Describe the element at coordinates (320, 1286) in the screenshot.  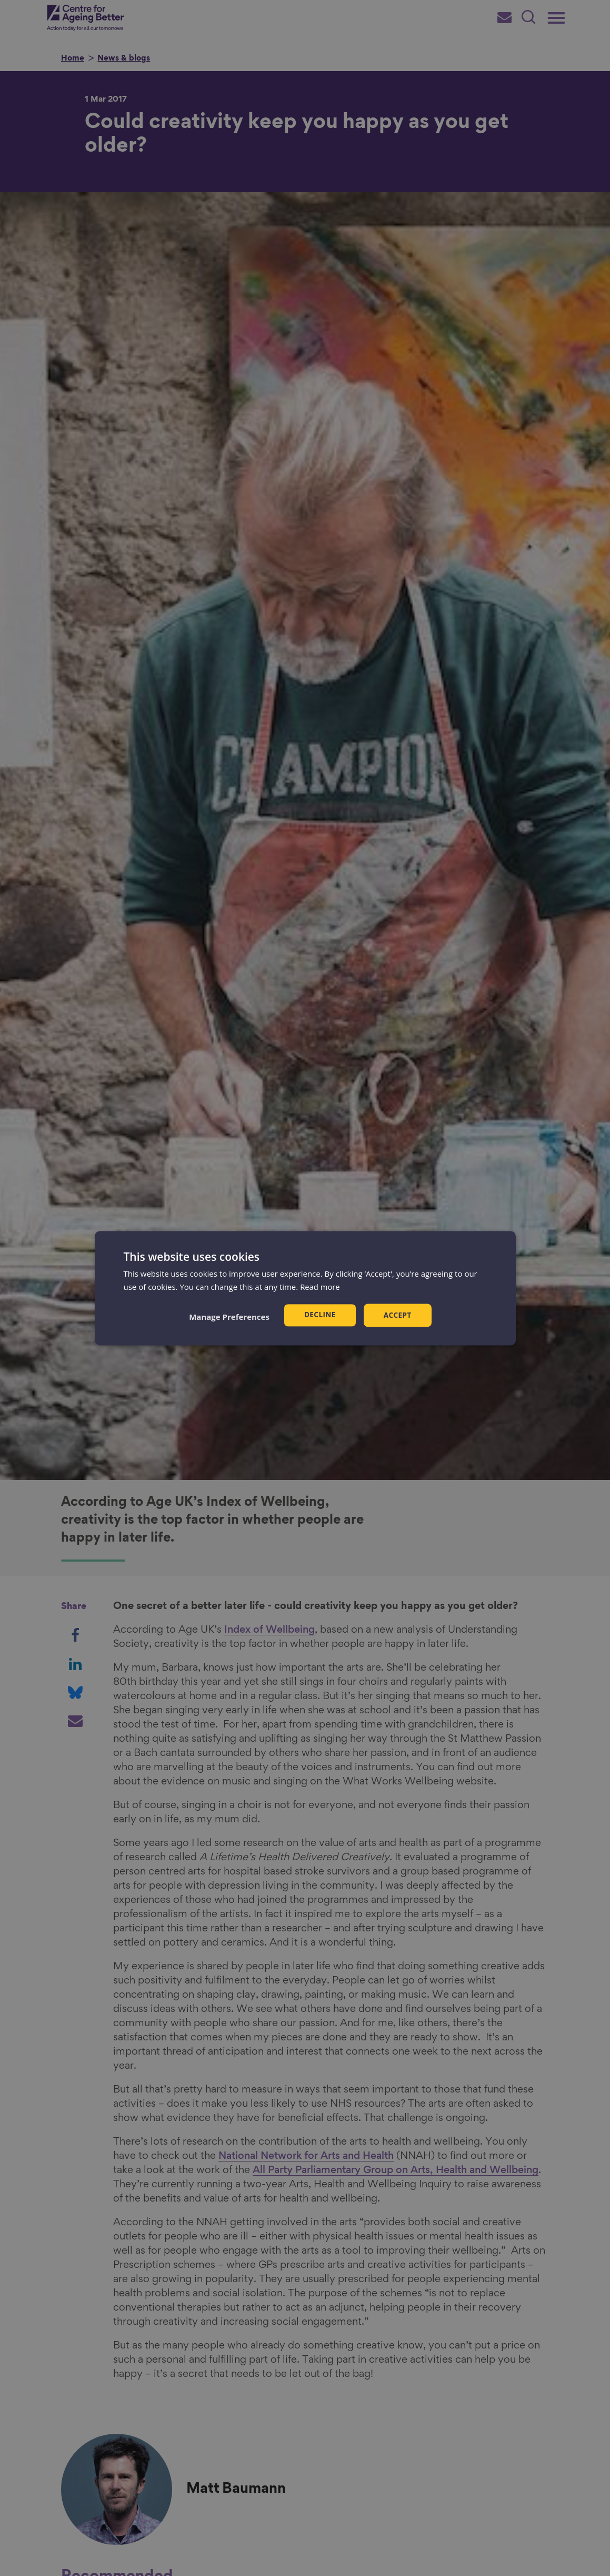
I see `Read more [Read more, opens a new window]` at that location.